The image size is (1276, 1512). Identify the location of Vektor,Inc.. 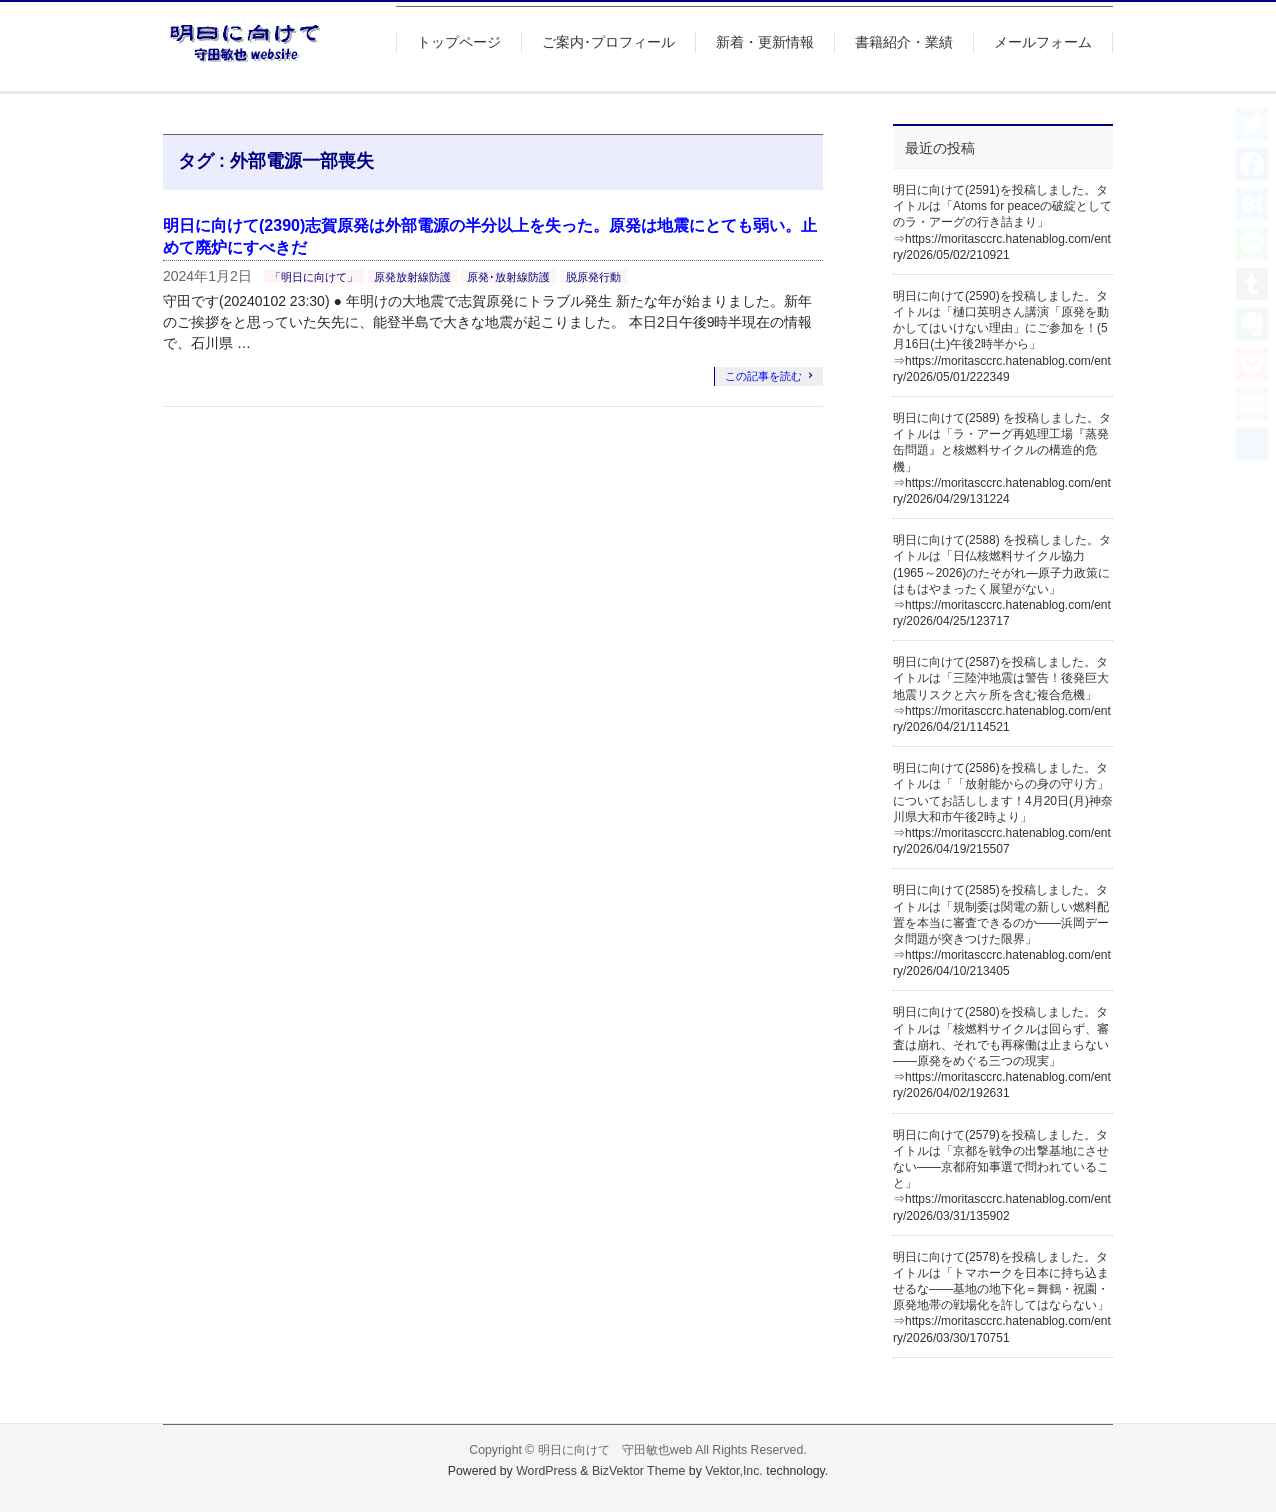
(734, 1471).